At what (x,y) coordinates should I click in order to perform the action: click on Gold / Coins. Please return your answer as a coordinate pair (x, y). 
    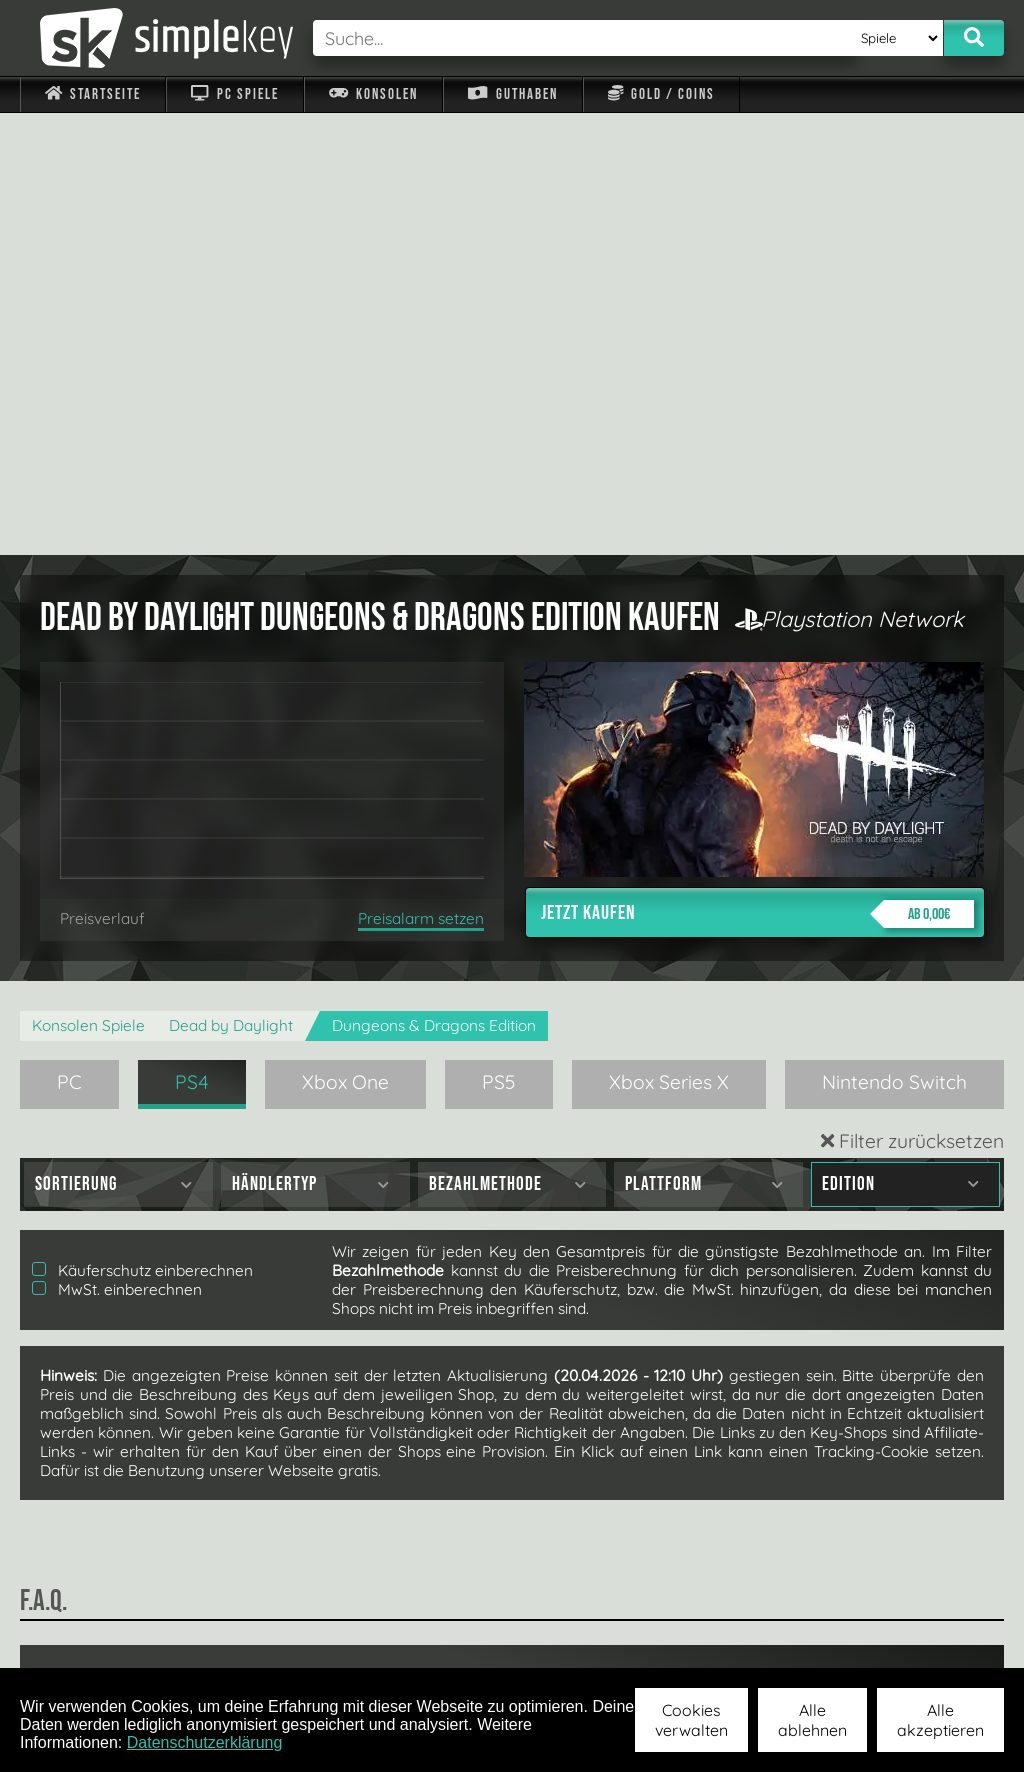
    Looking at the image, I should click on (661, 94).